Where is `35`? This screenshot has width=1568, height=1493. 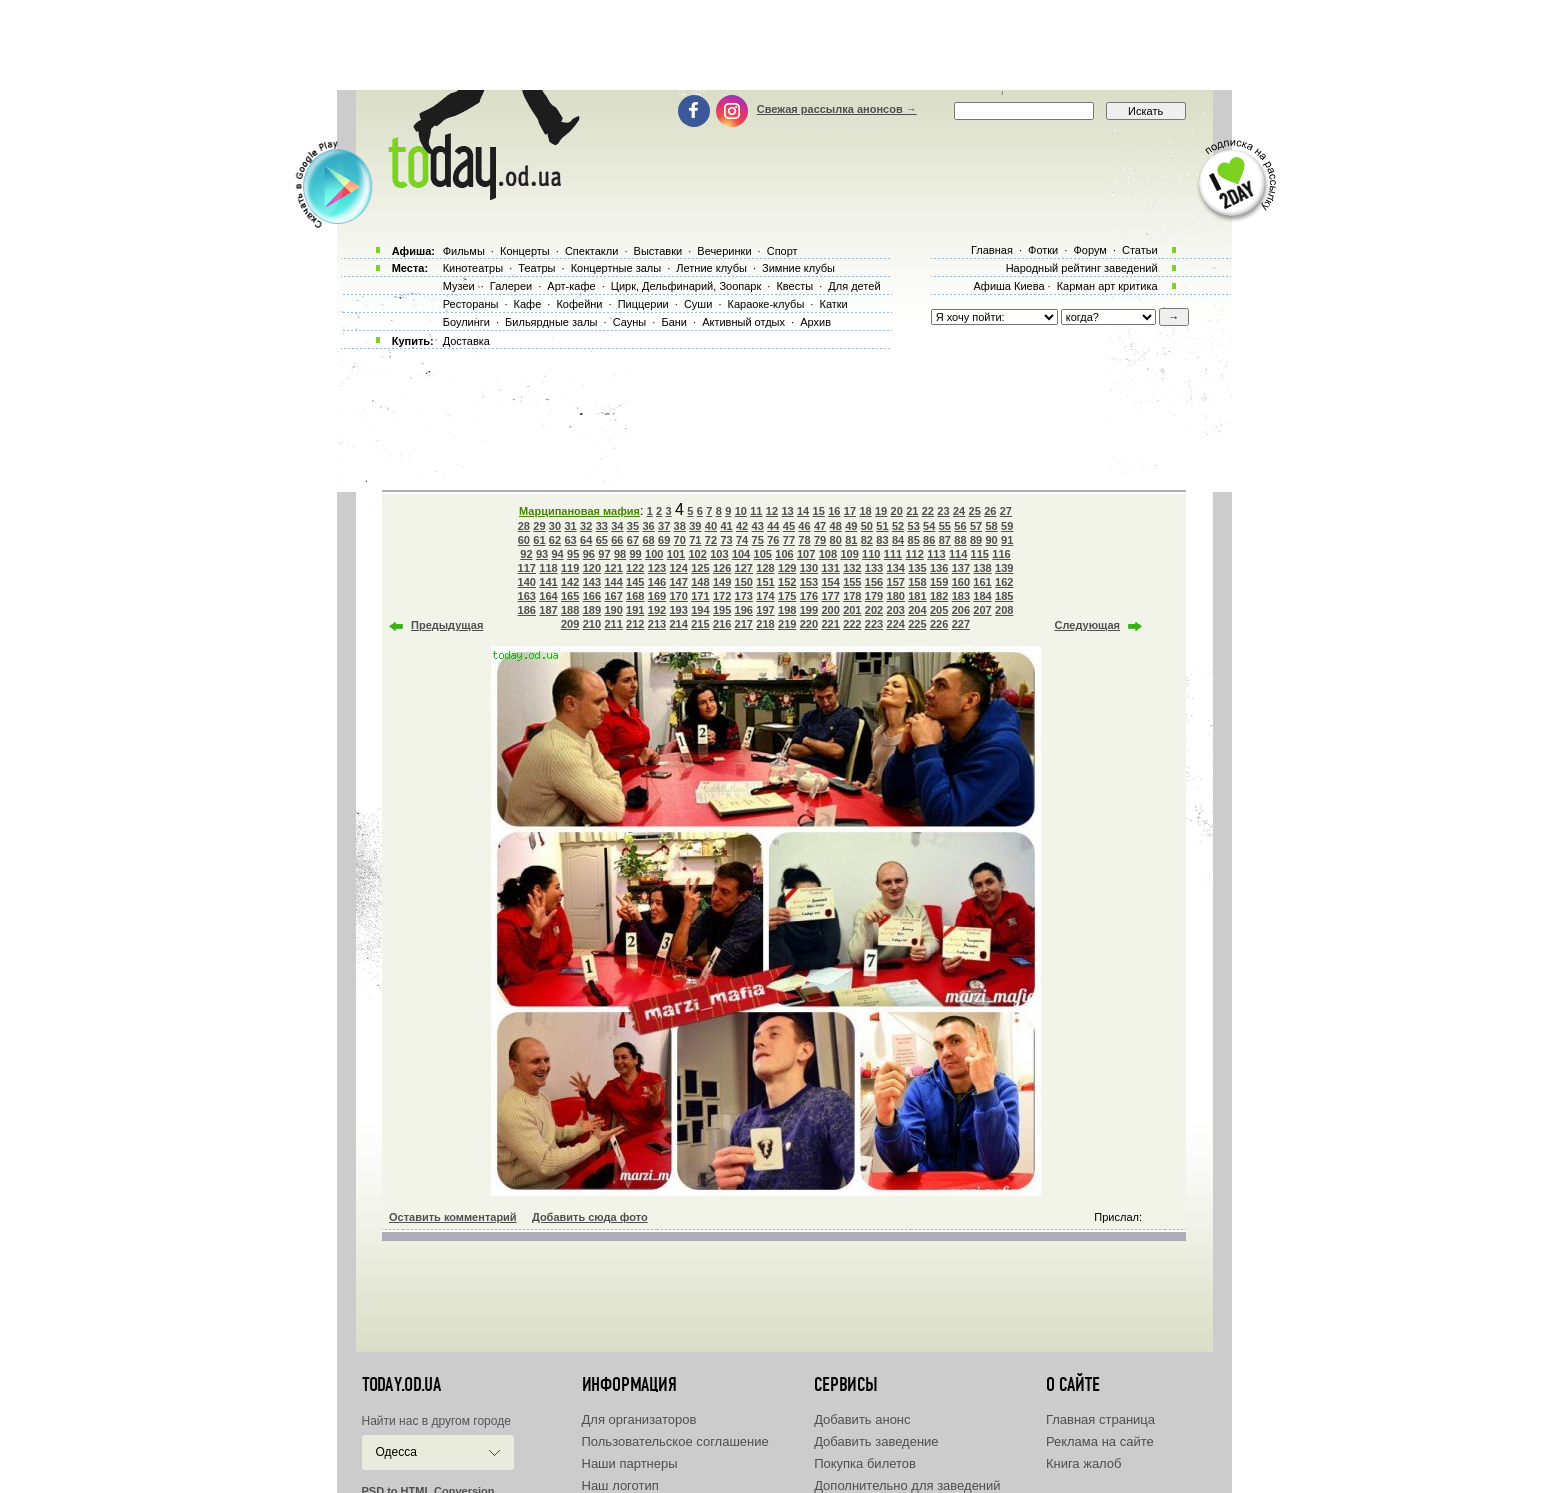
35 is located at coordinates (633, 526).